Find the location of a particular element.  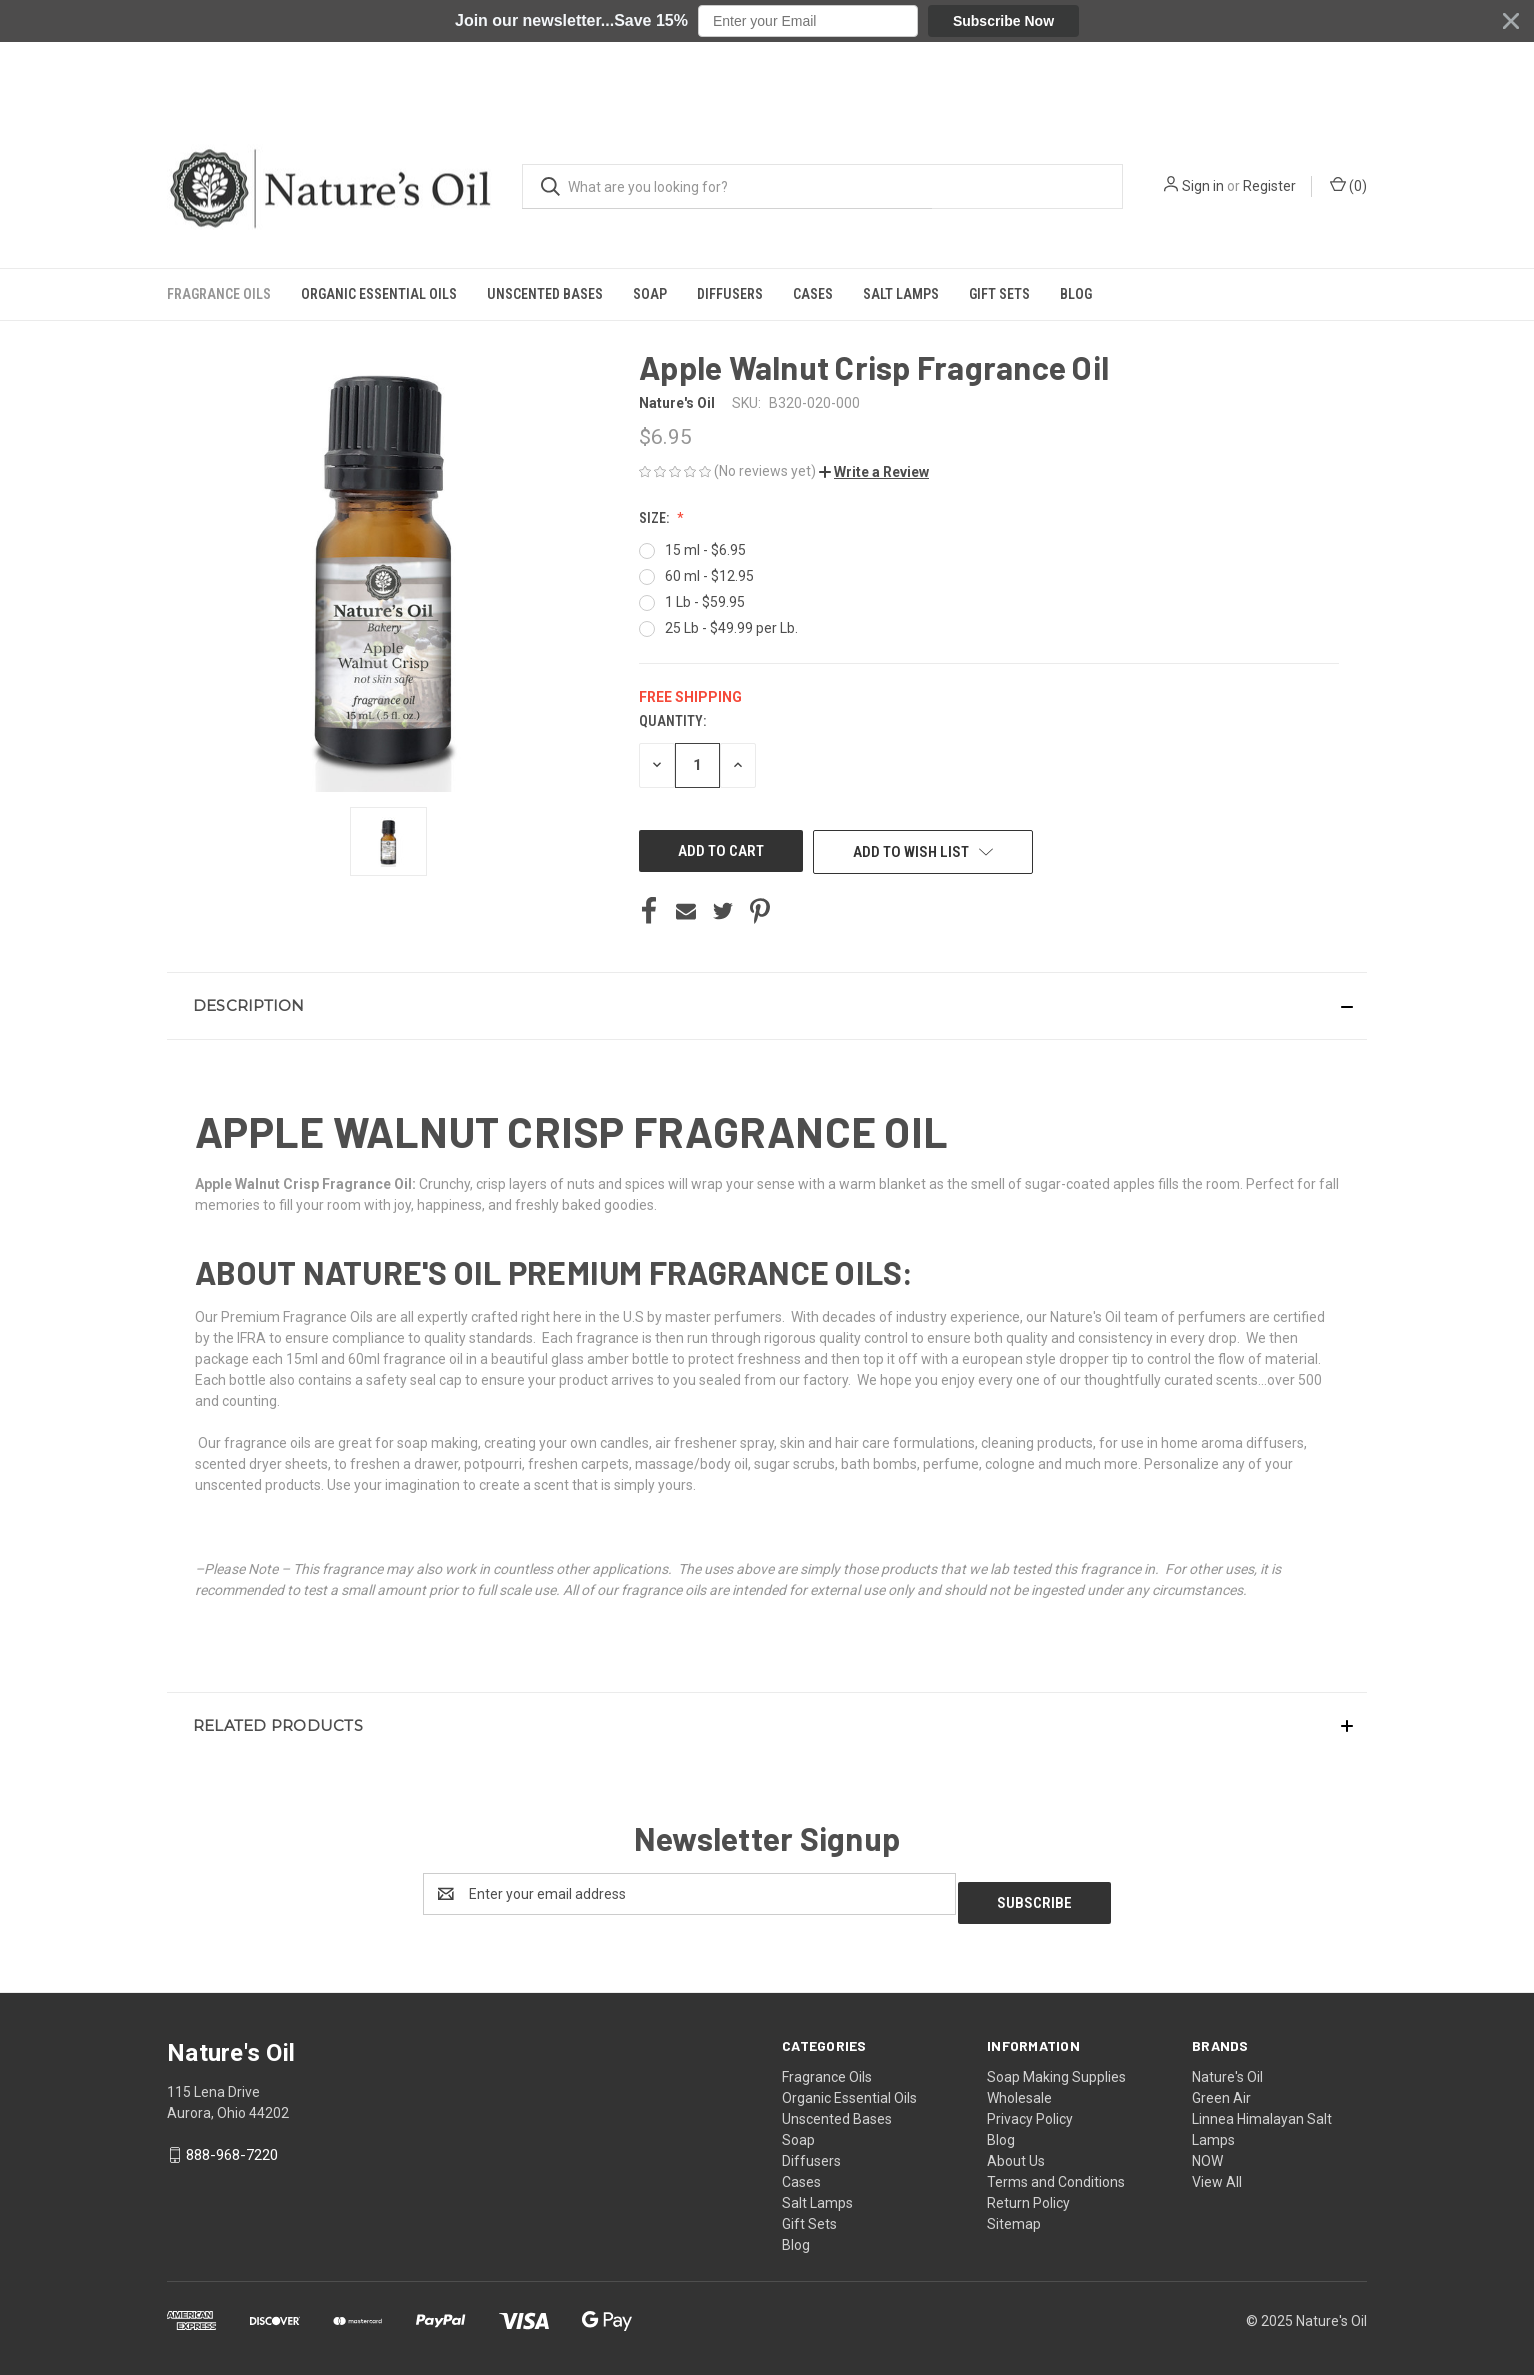

Nature's Oil is located at coordinates (1227, 2068).